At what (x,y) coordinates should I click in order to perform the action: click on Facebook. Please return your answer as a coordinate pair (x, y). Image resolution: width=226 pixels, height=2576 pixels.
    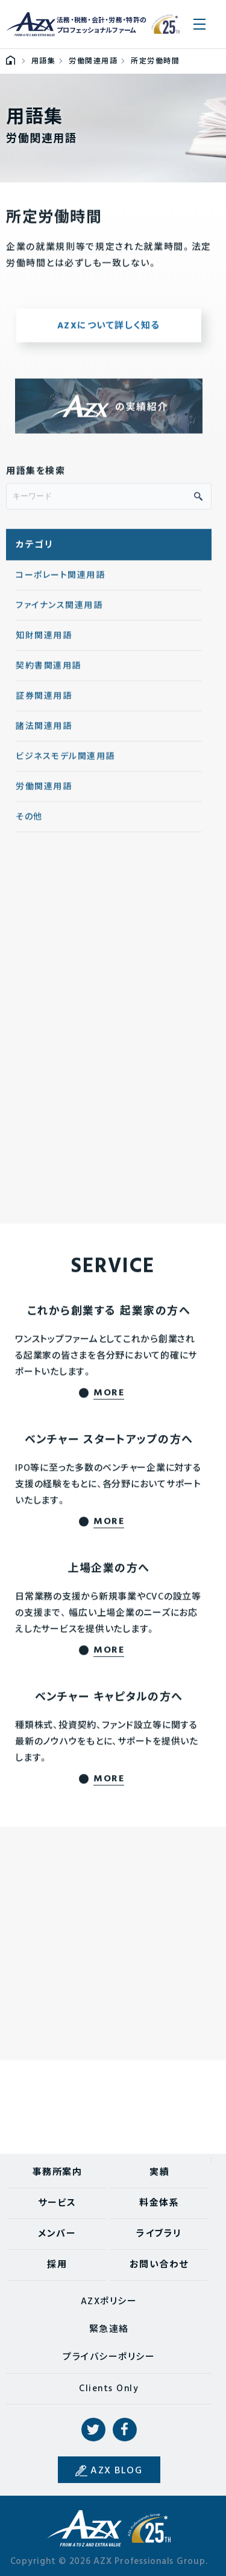
    Looking at the image, I should click on (125, 2430).